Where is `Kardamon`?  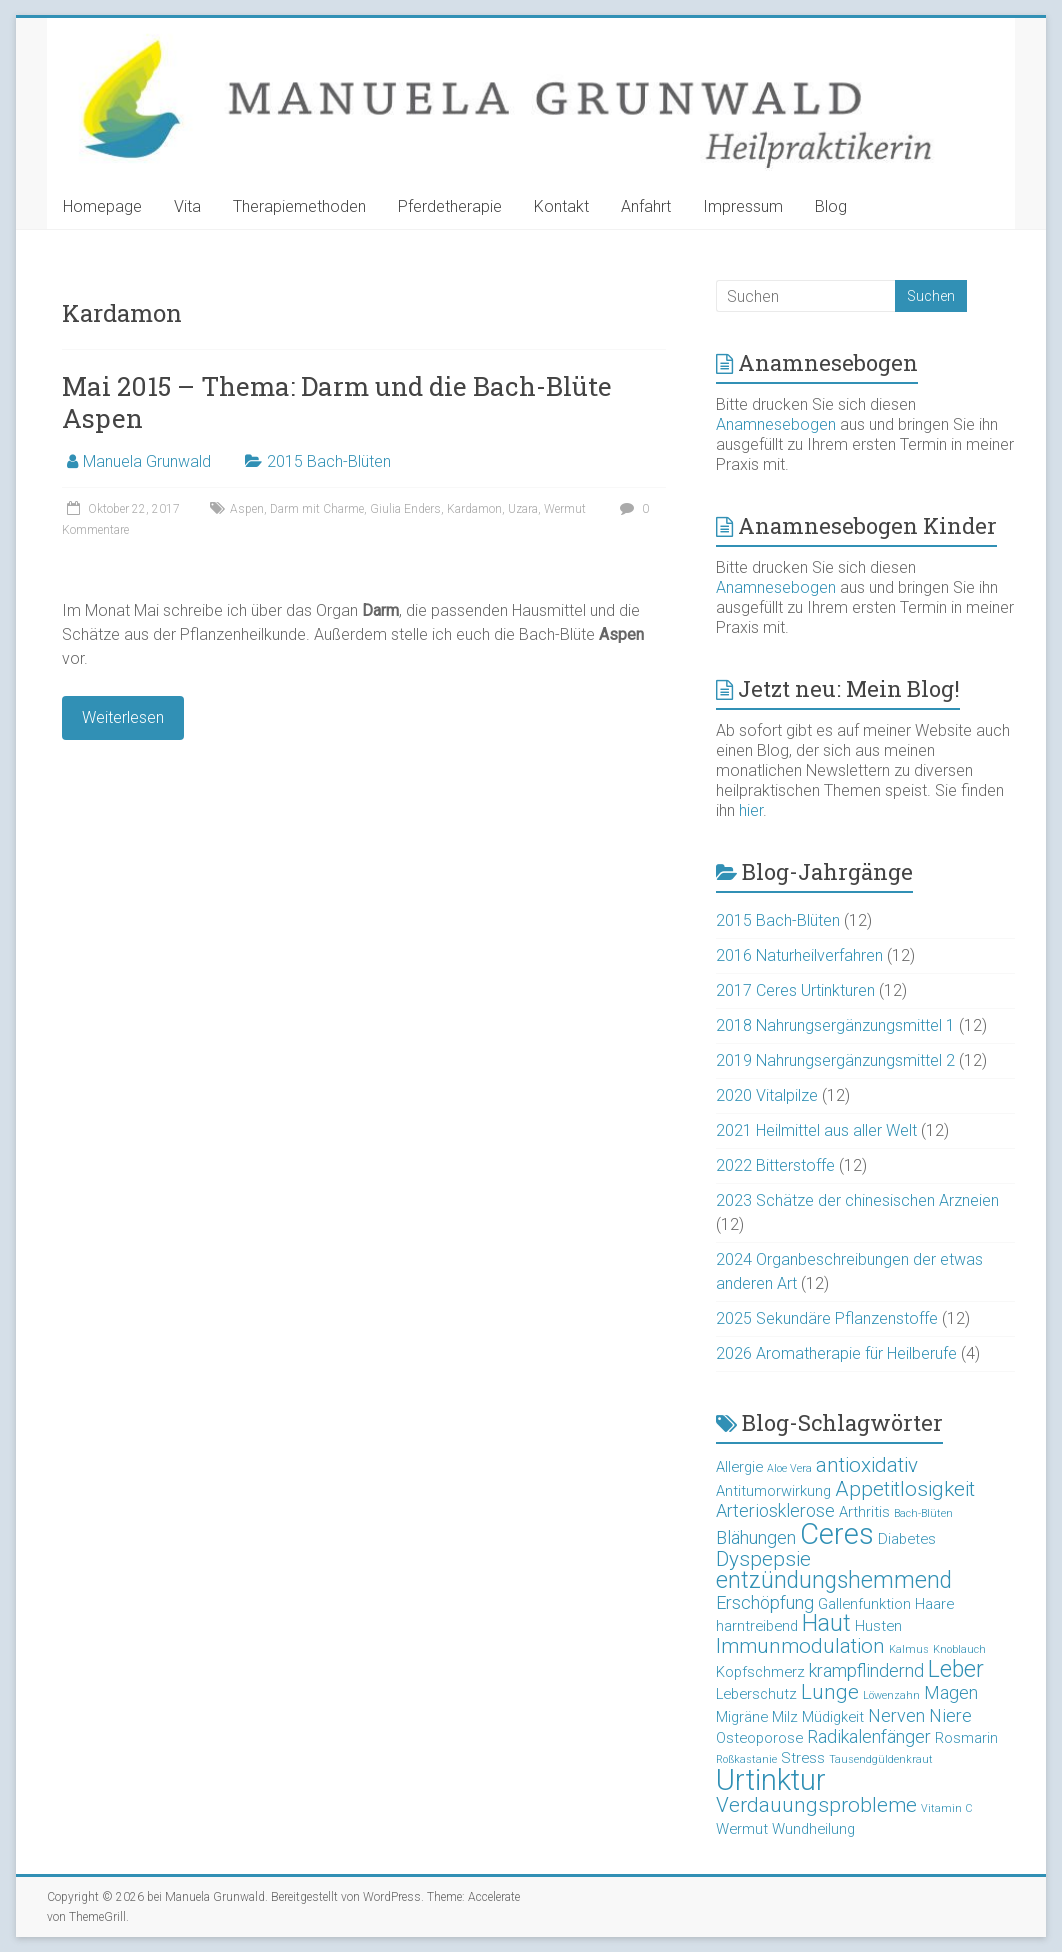
Kardamon is located at coordinates (474, 509).